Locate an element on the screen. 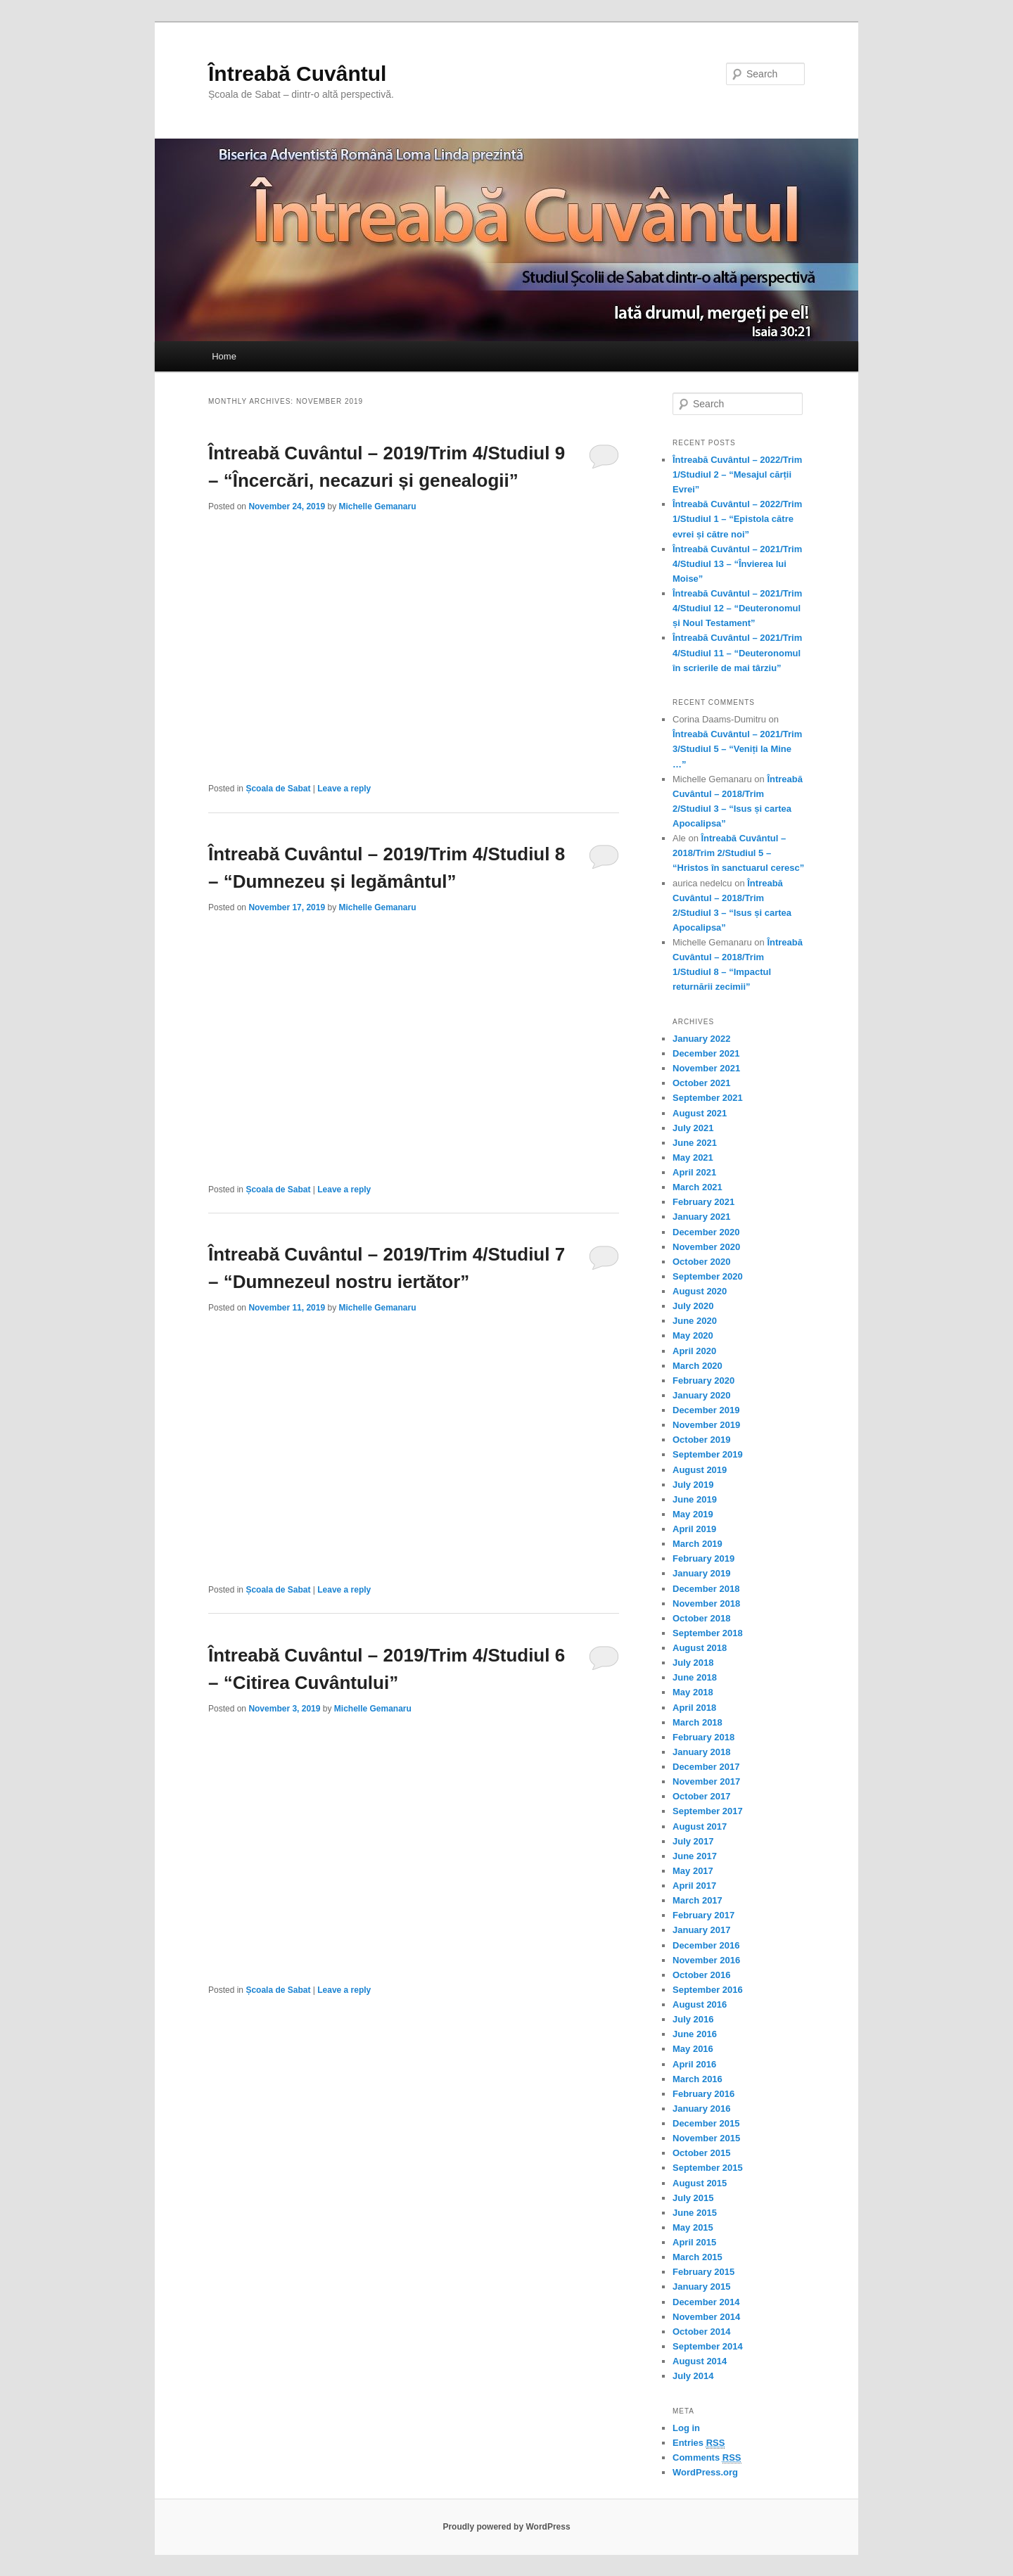 The height and width of the screenshot is (2576, 1013). February 2020 is located at coordinates (703, 1380).